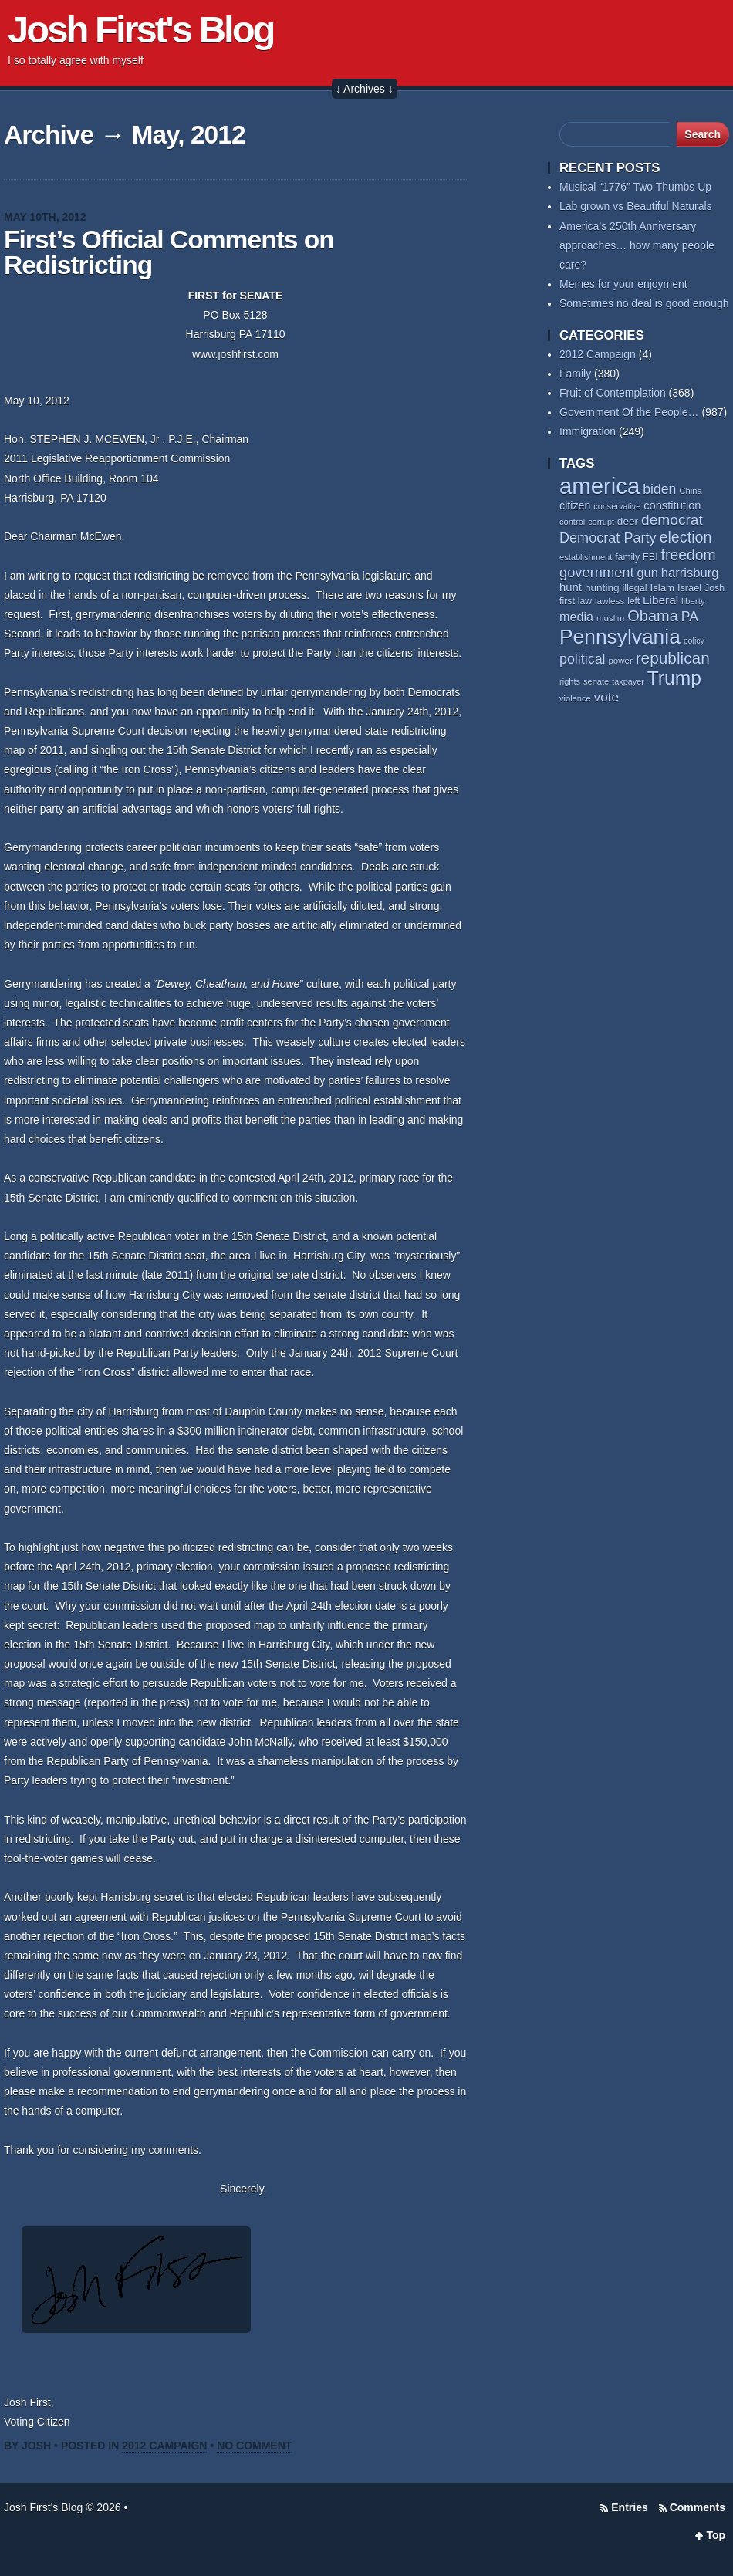  Describe the element at coordinates (582, 659) in the screenshot. I see `political [political (112 items)]` at that location.